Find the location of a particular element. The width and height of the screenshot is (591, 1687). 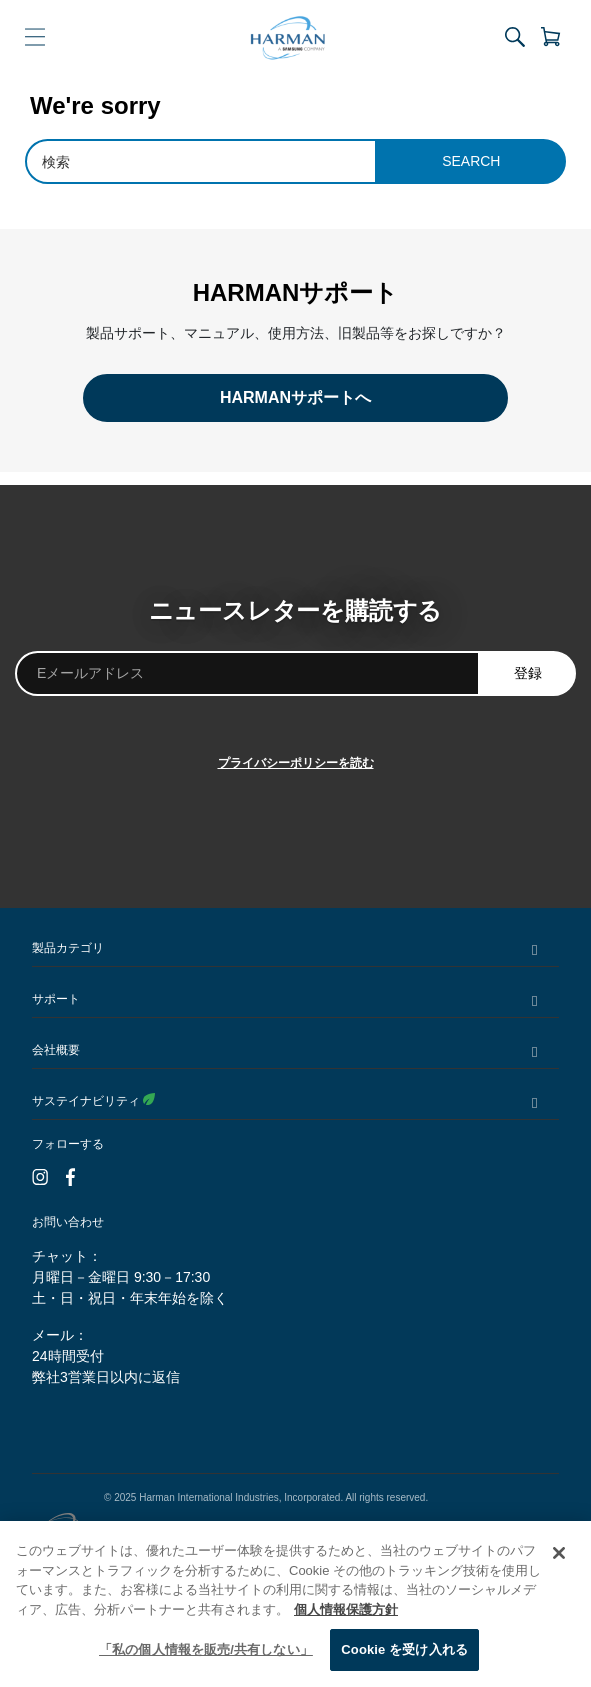

[Facebook] is located at coordinates (71, 1179).